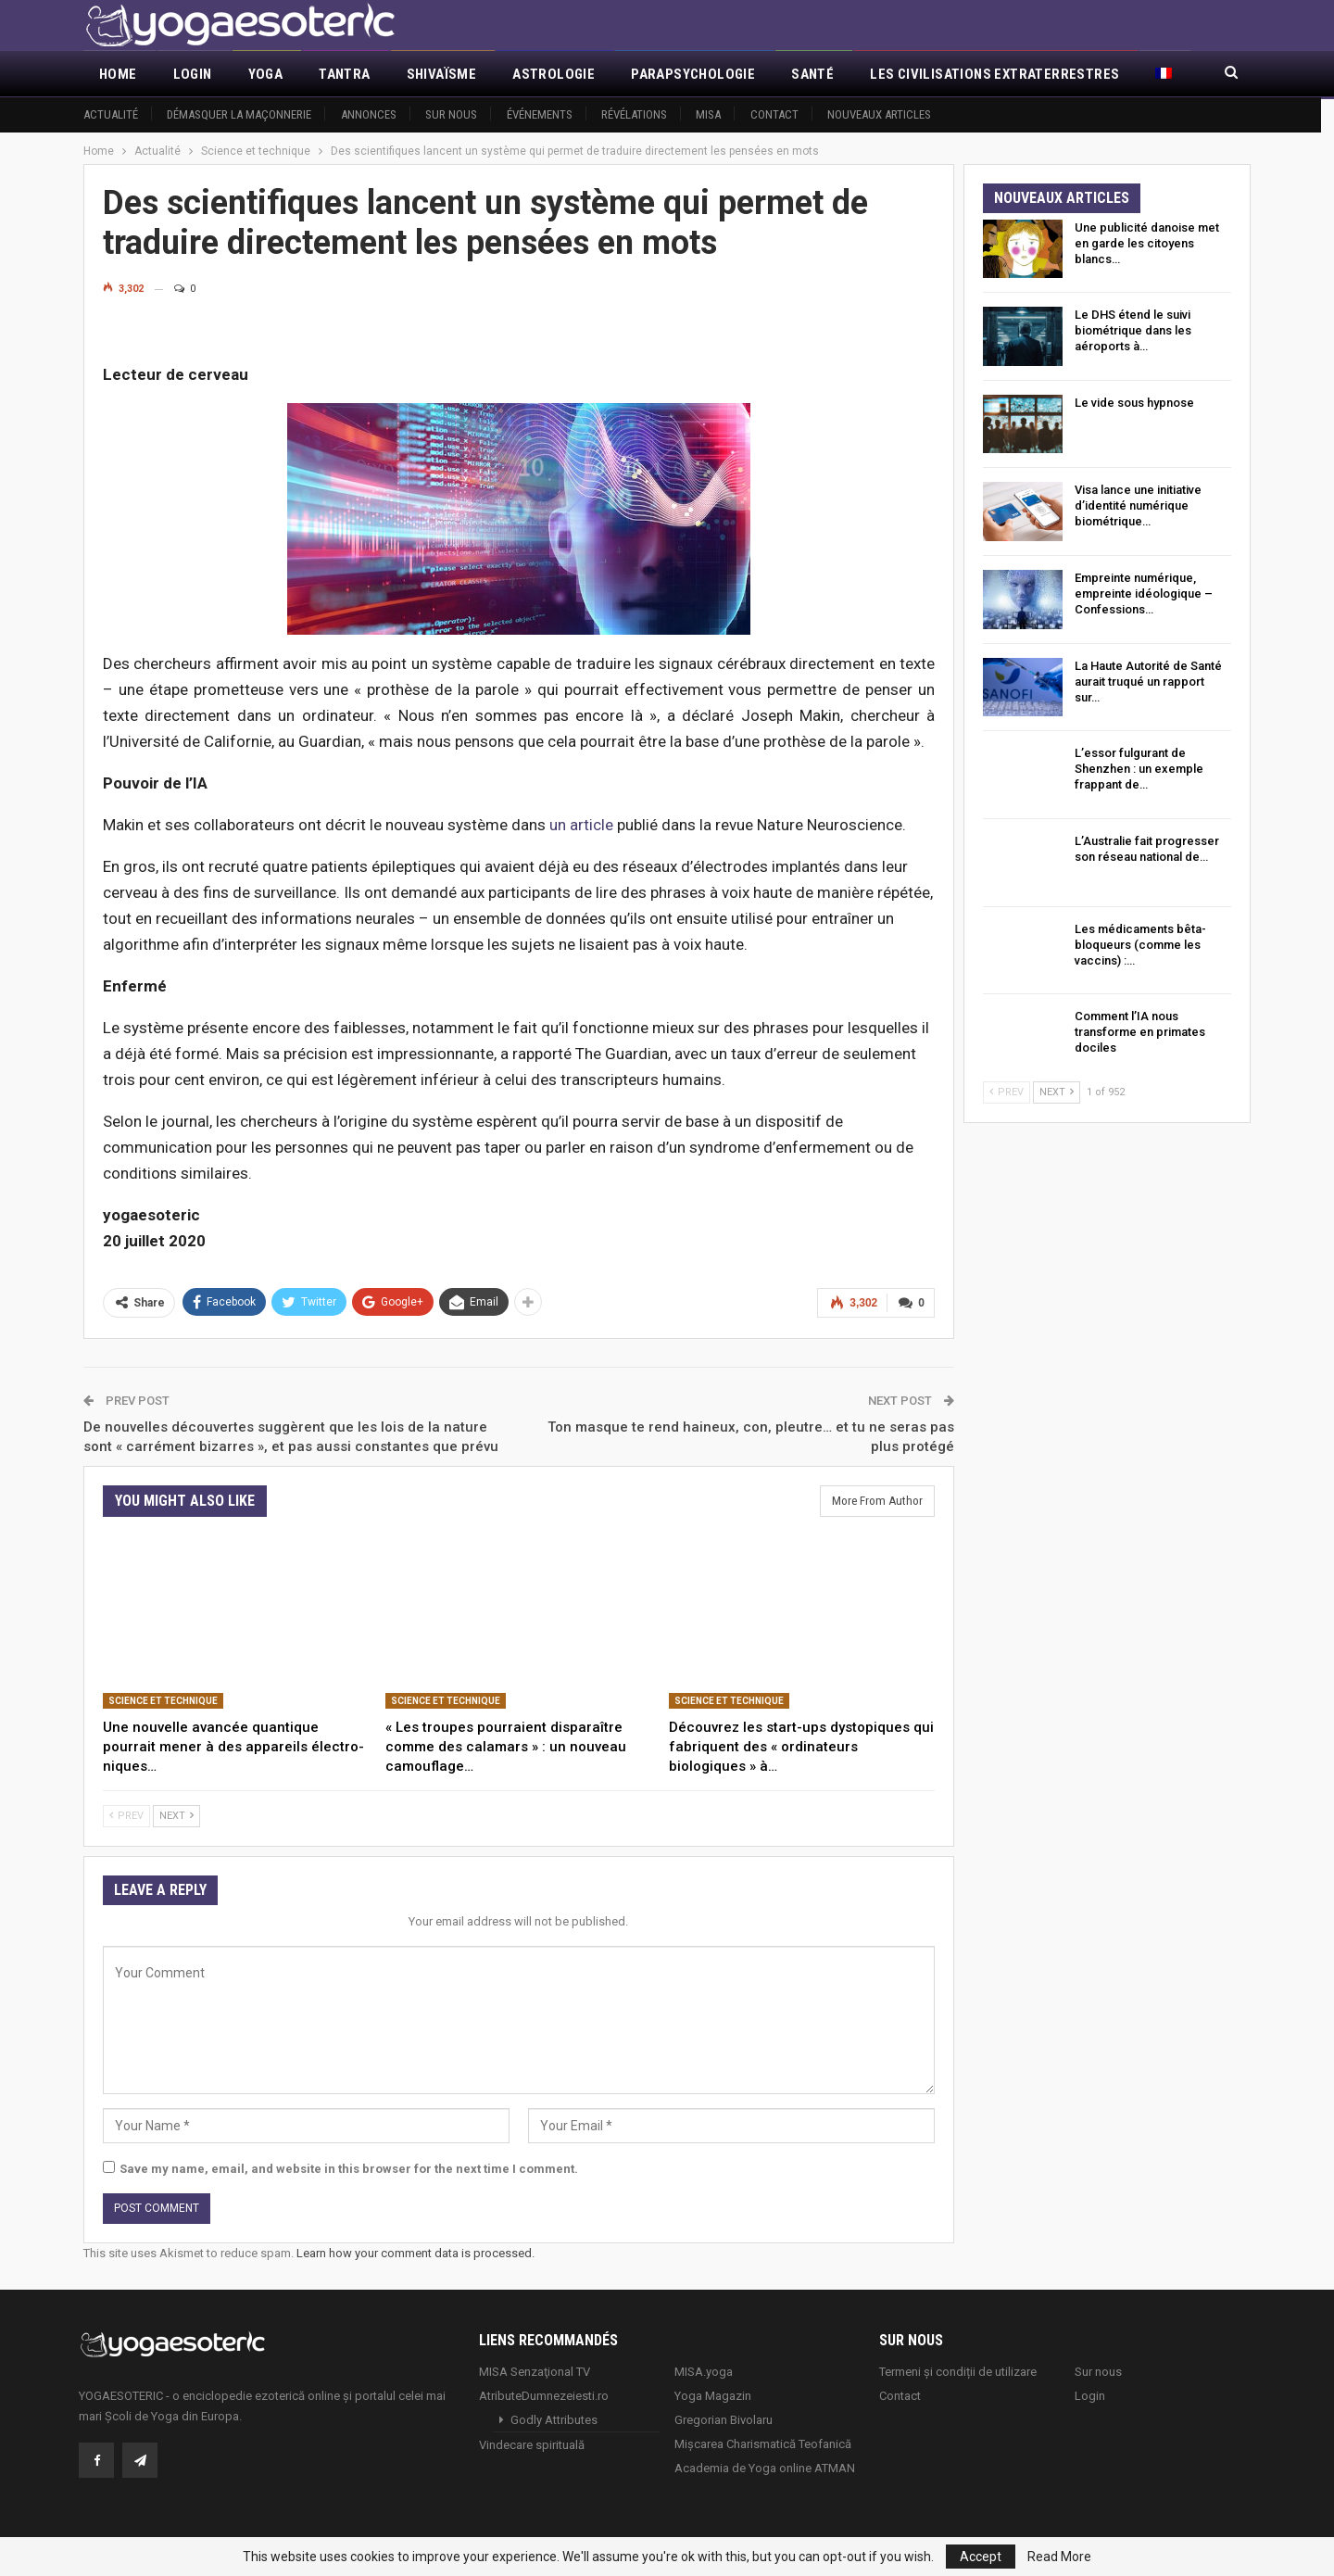 This screenshot has height=2576, width=1334. Describe the element at coordinates (723, 2419) in the screenshot. I see `Gregorian Bivolaru` at that location.